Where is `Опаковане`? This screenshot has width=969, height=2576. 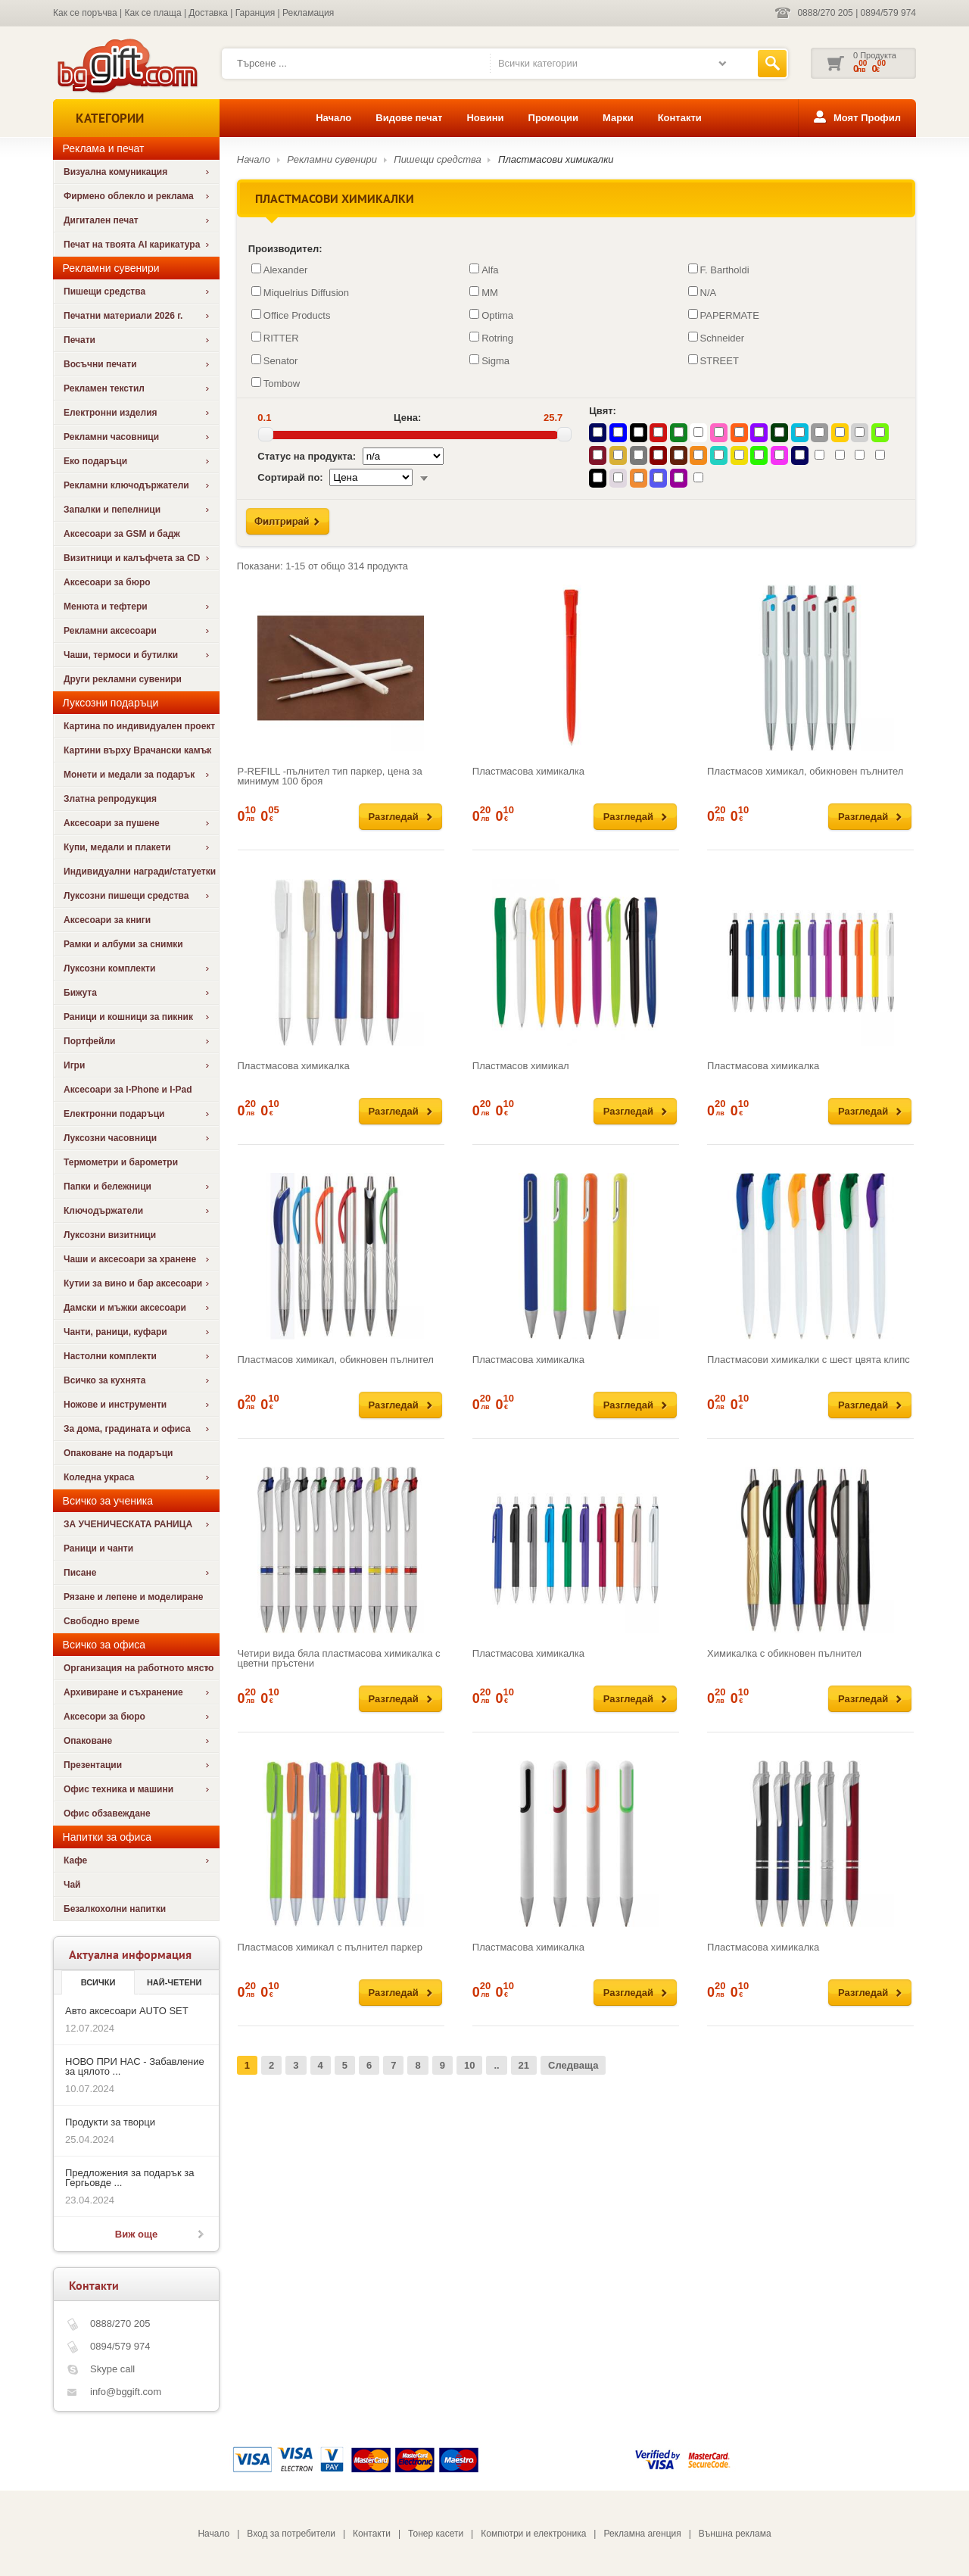 Опаковане is located at coordinates (88, 1741).